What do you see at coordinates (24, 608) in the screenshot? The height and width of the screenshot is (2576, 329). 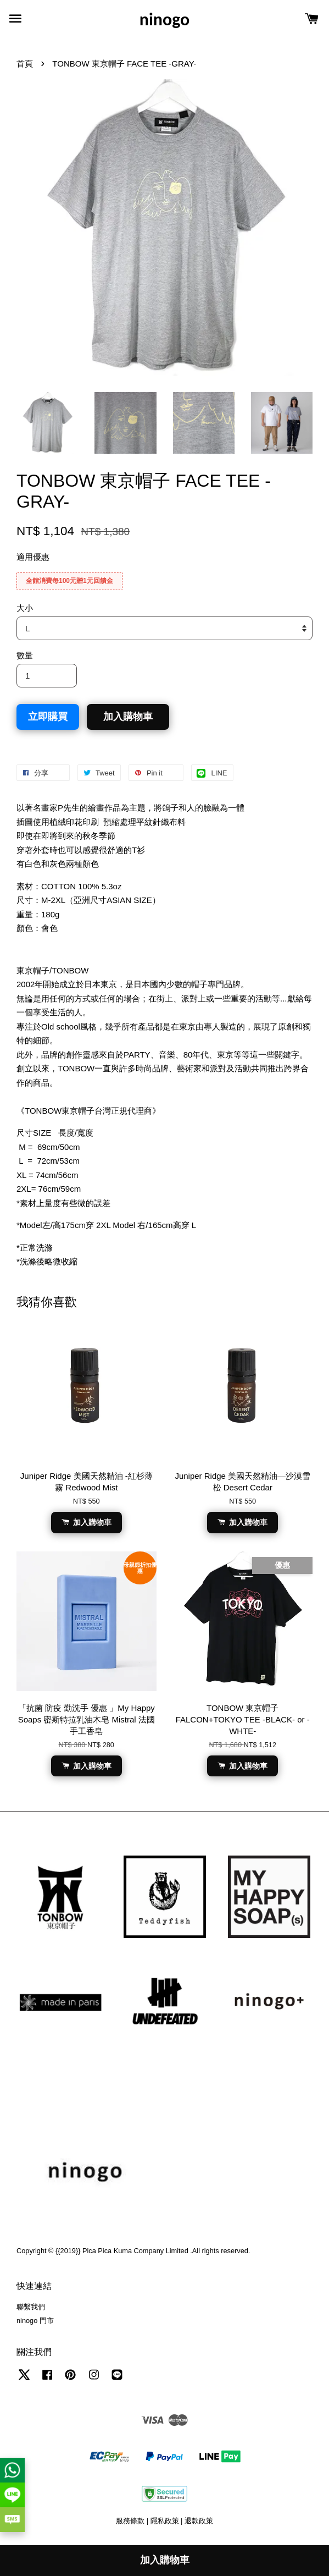 I see `大小` at bounding box center [24, 608].